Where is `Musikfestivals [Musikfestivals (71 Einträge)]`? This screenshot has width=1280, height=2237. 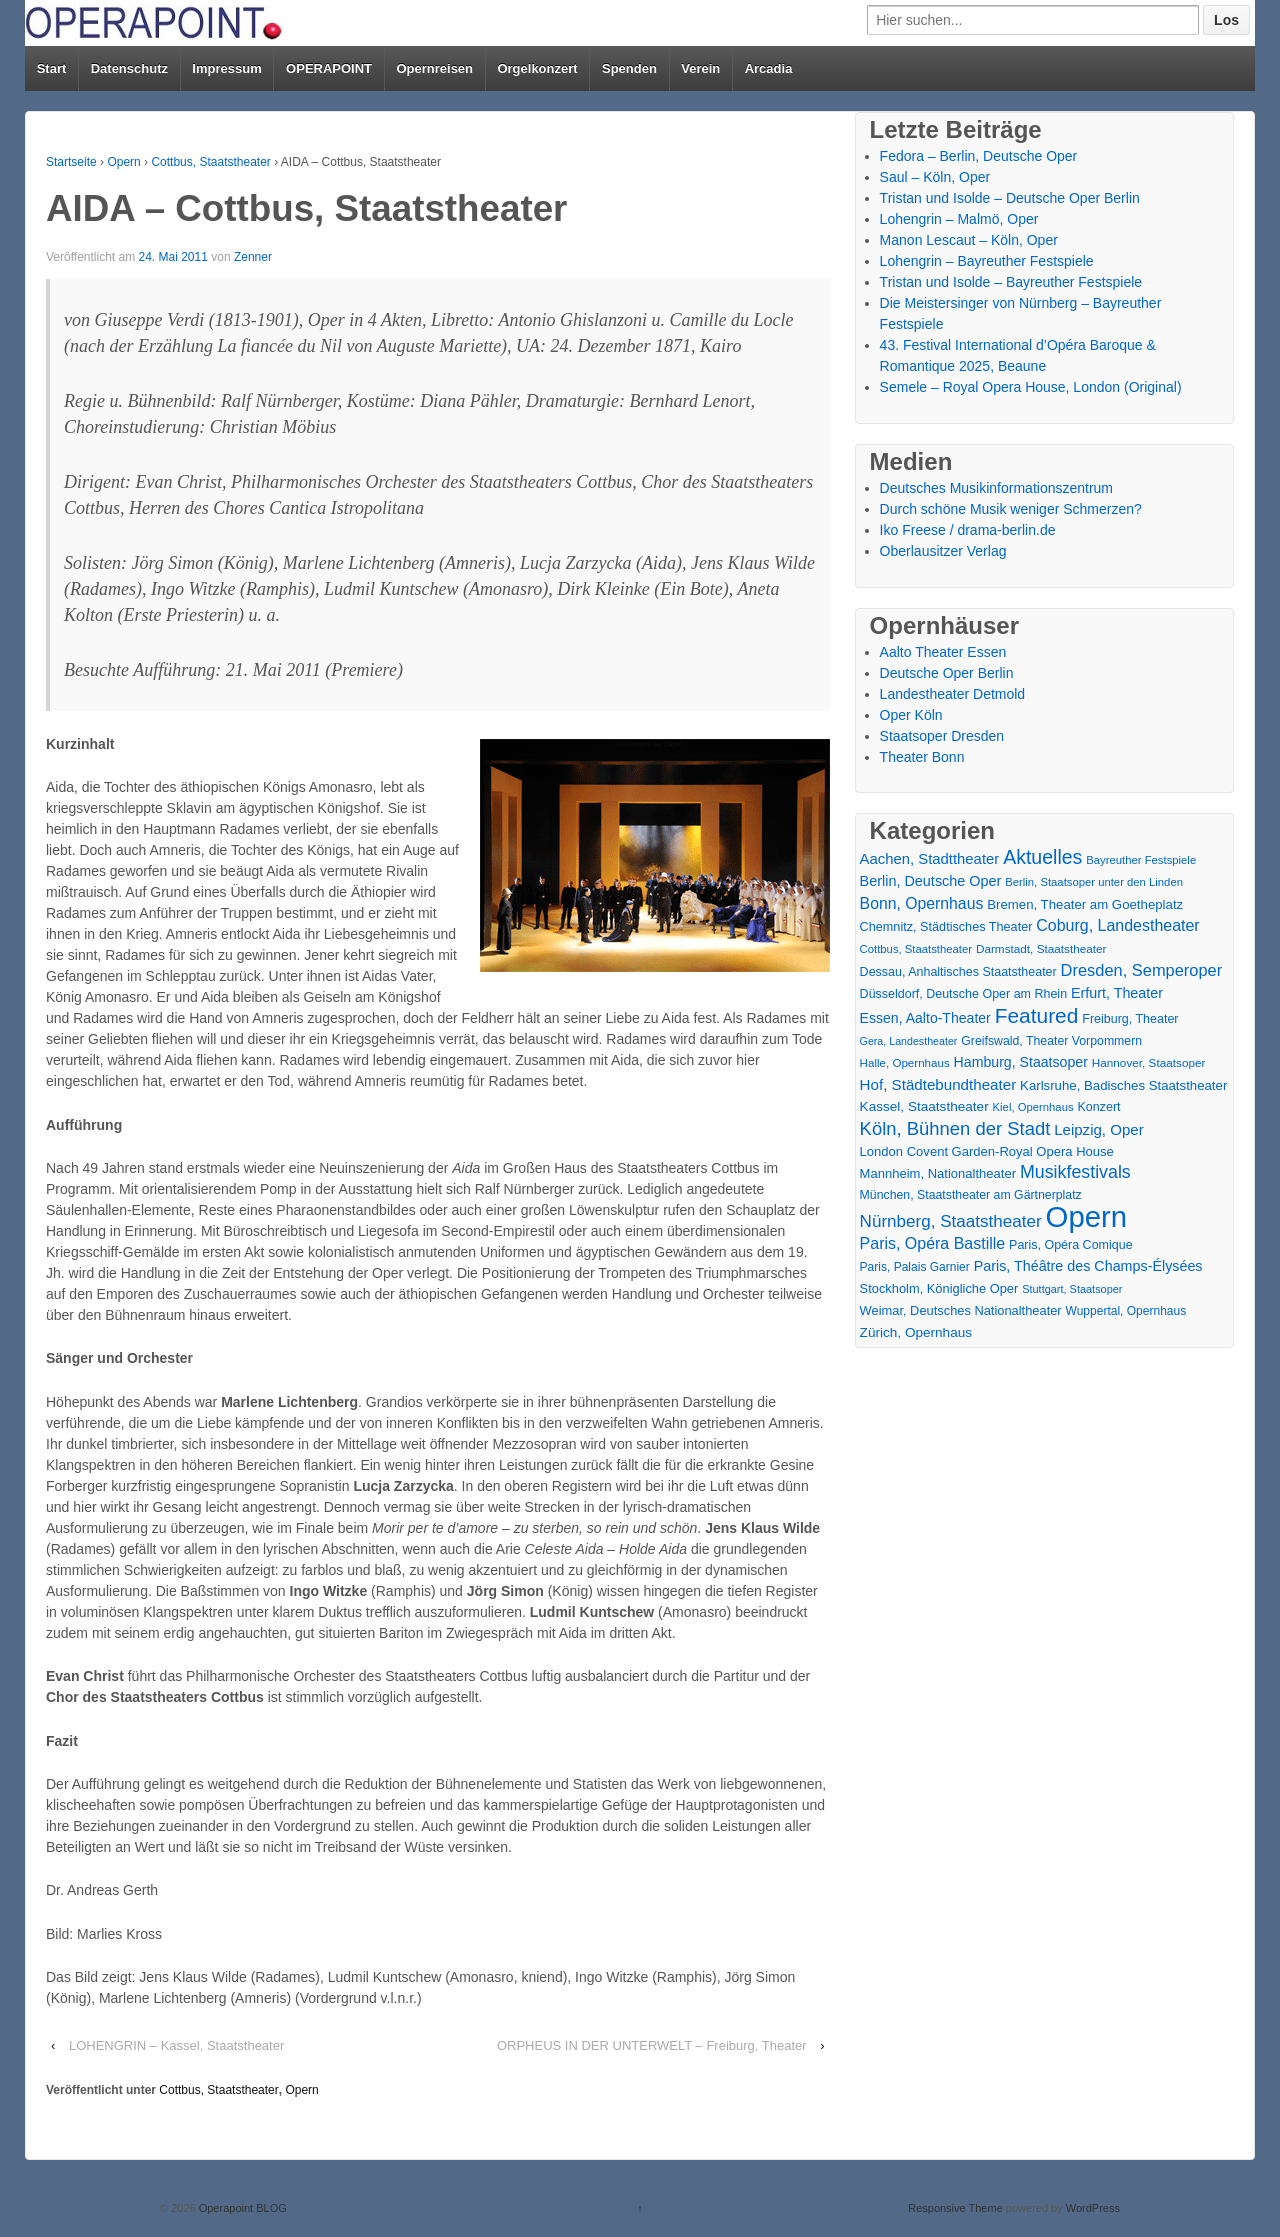
Musikfestivals [Musikfestivals (71 Einträge)] is located at coordinates (1075, 1172).